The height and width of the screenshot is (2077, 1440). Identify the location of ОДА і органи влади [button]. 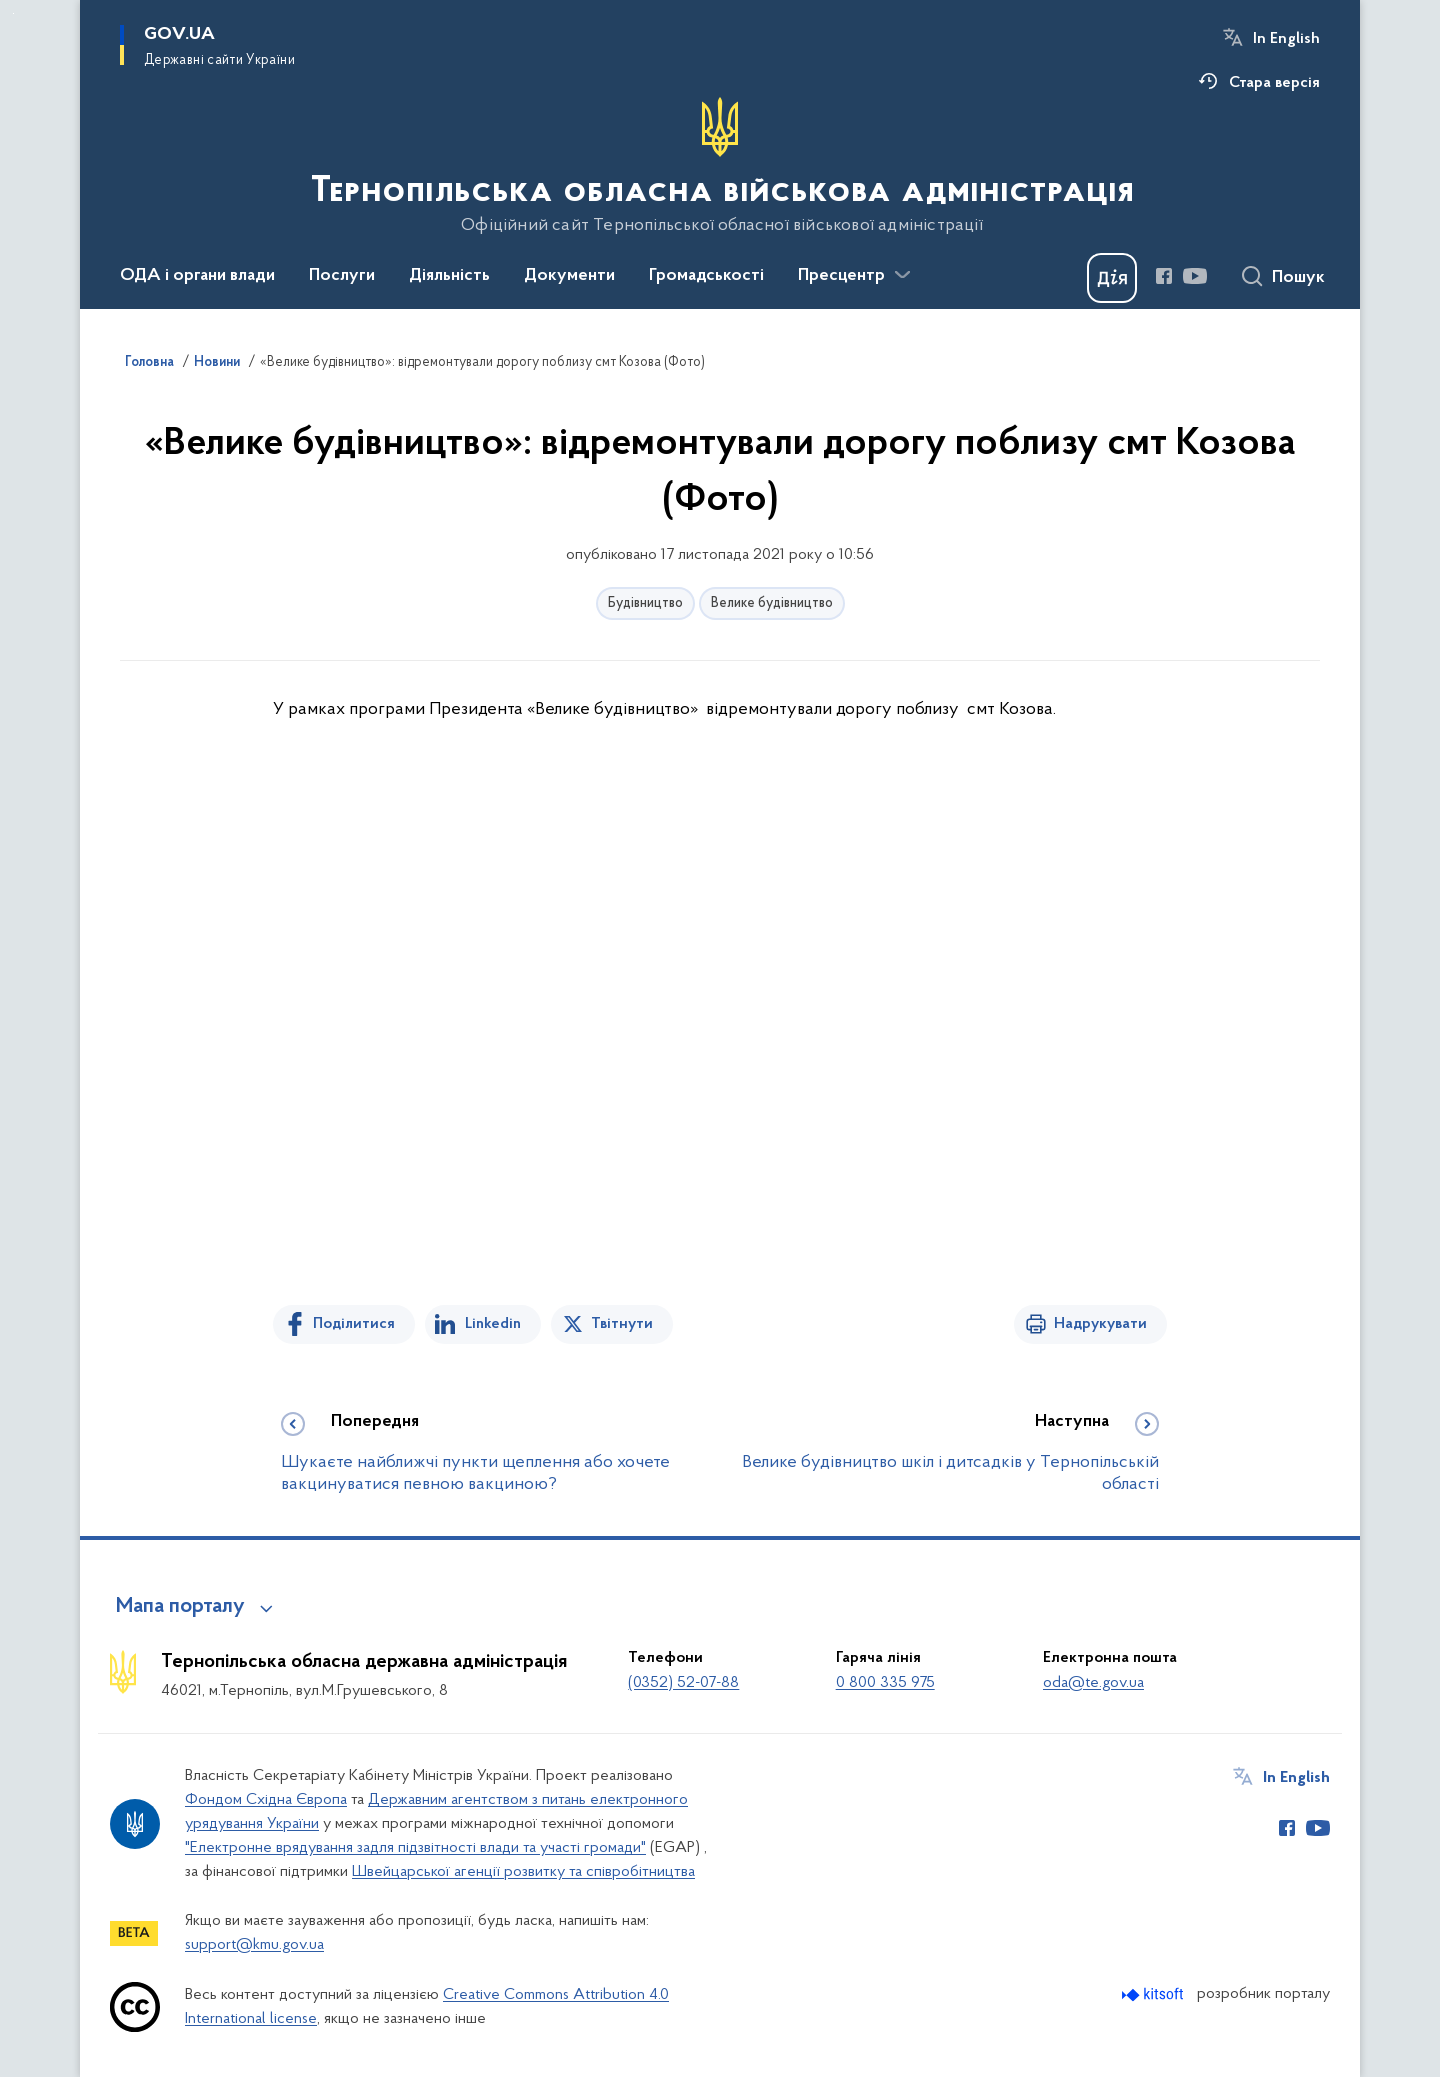
(197, 276).